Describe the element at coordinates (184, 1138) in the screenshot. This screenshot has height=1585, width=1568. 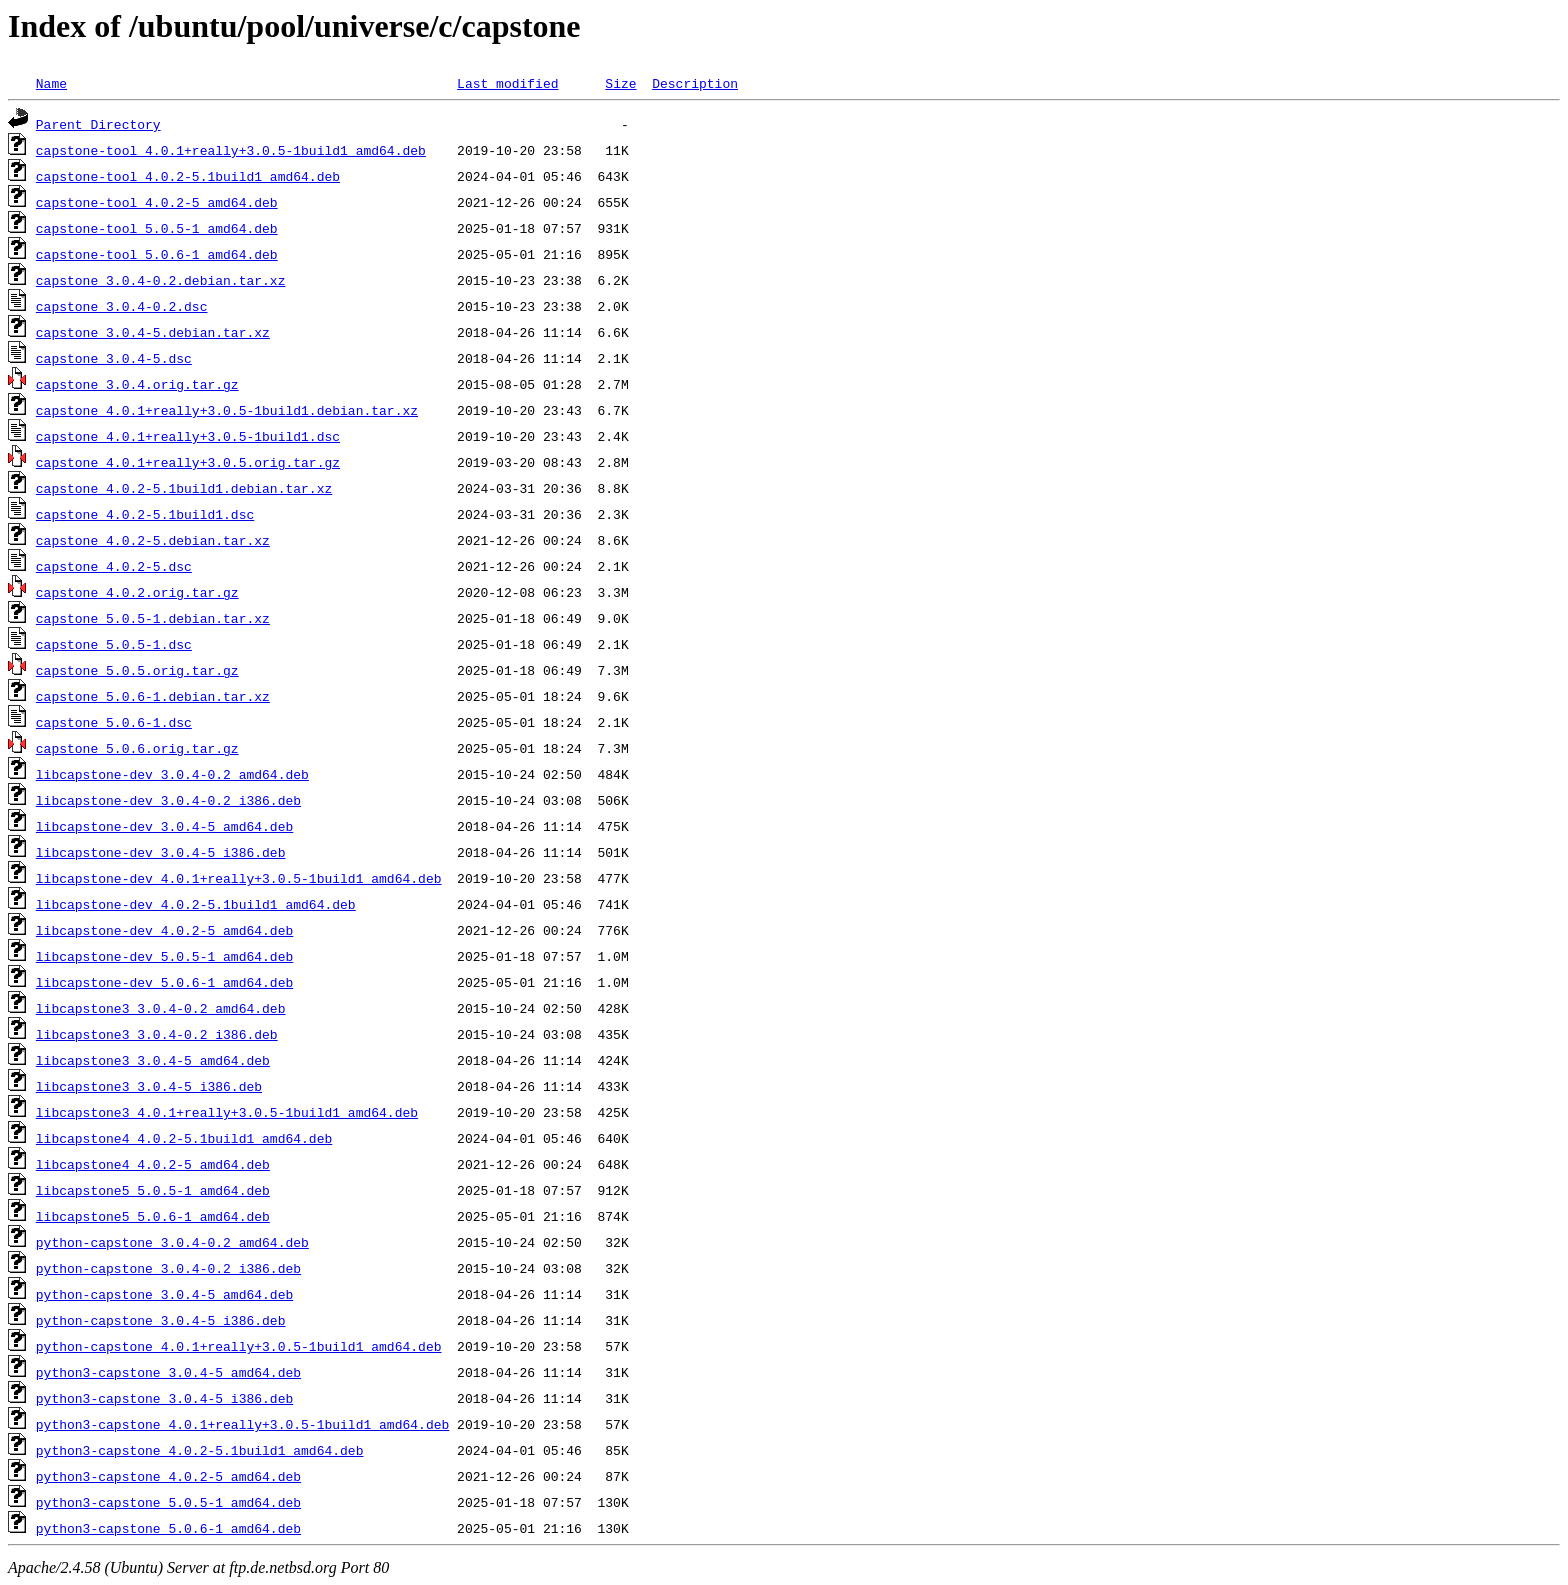
I see `libcapstone4_4.0.2-5.1build1_amd64.deb` at that location.